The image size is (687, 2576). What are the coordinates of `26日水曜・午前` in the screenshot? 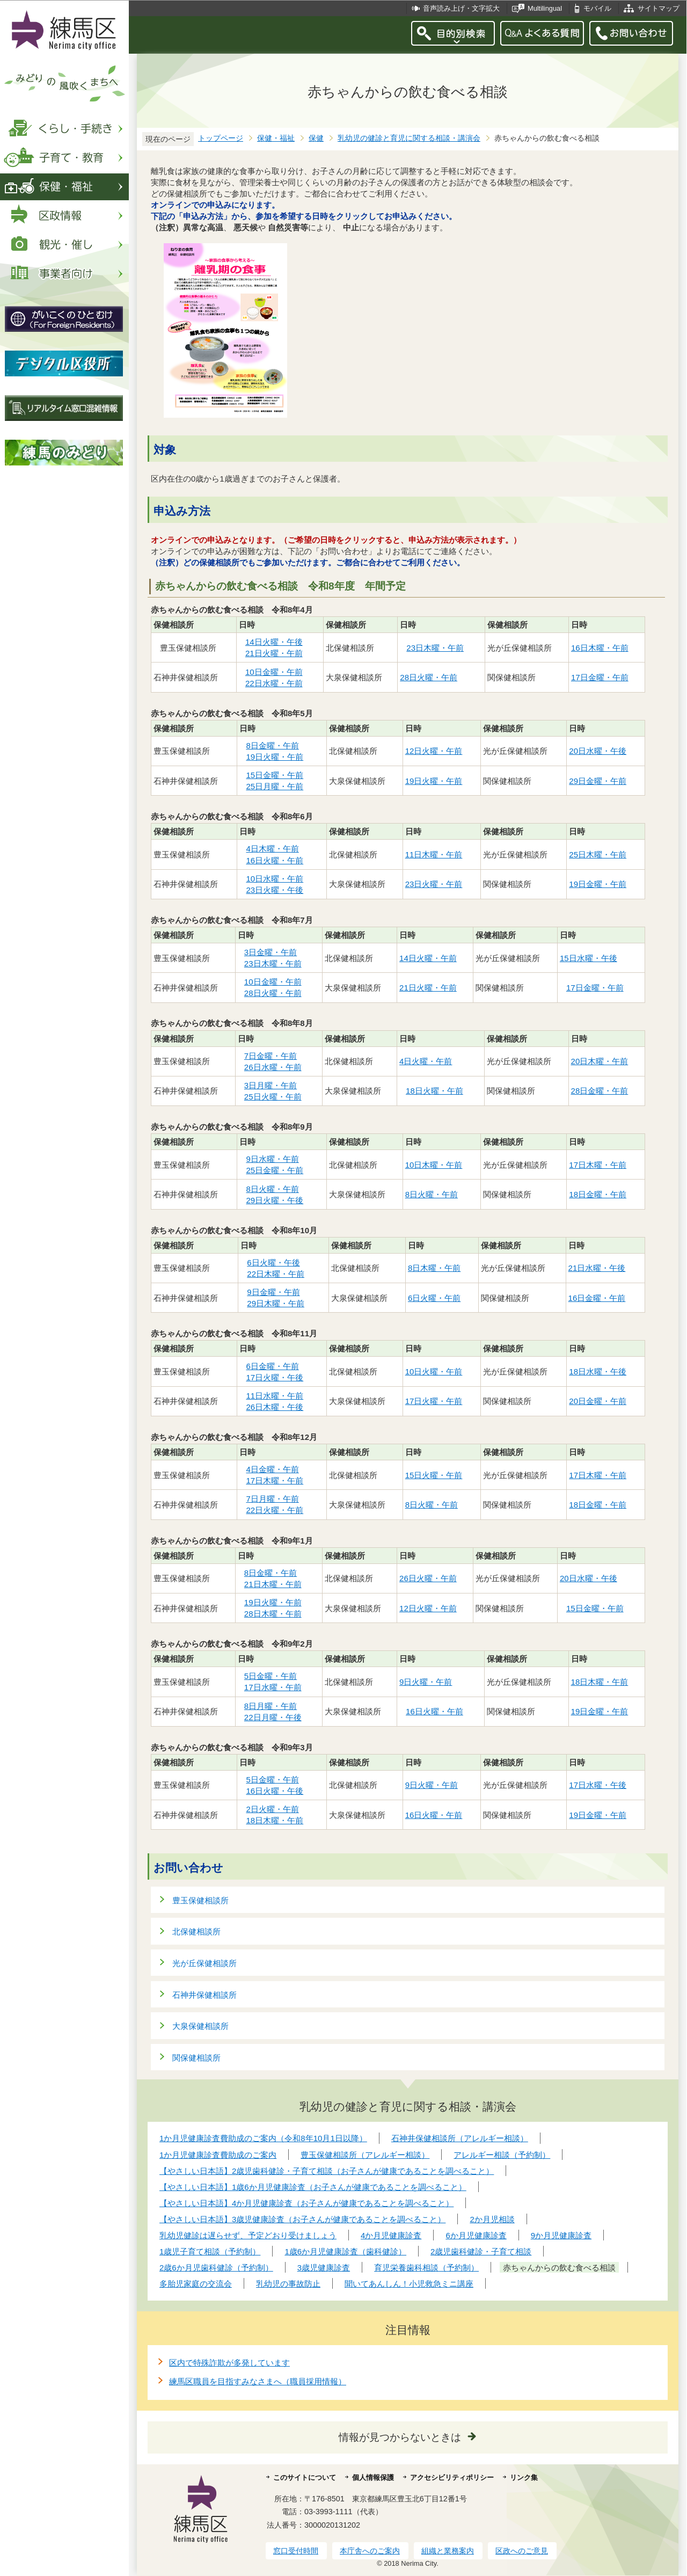 It's located at (273, 1067).